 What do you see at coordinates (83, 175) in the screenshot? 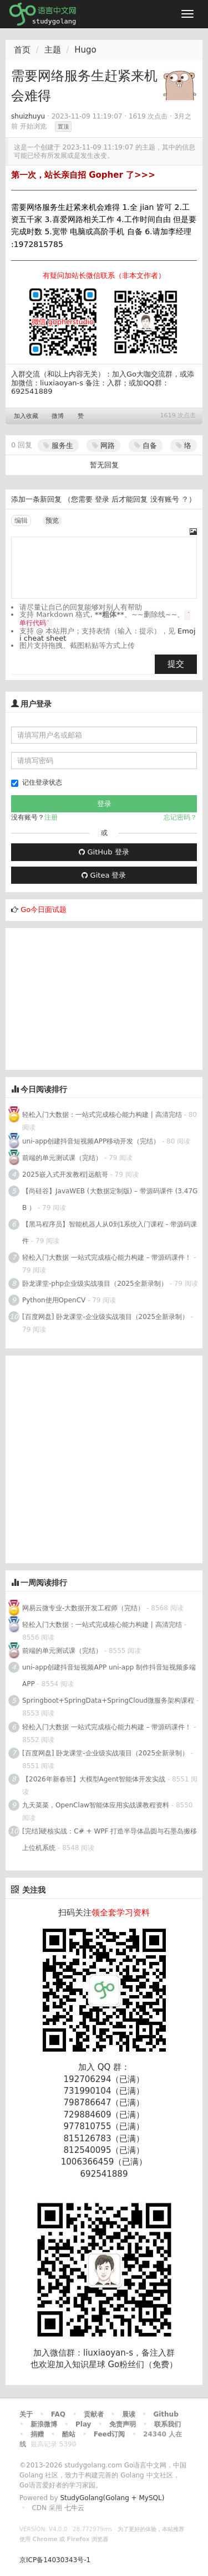
I see `第一次，站长亲自招 Gopher 了>>>` at bounding box center [83, 175].